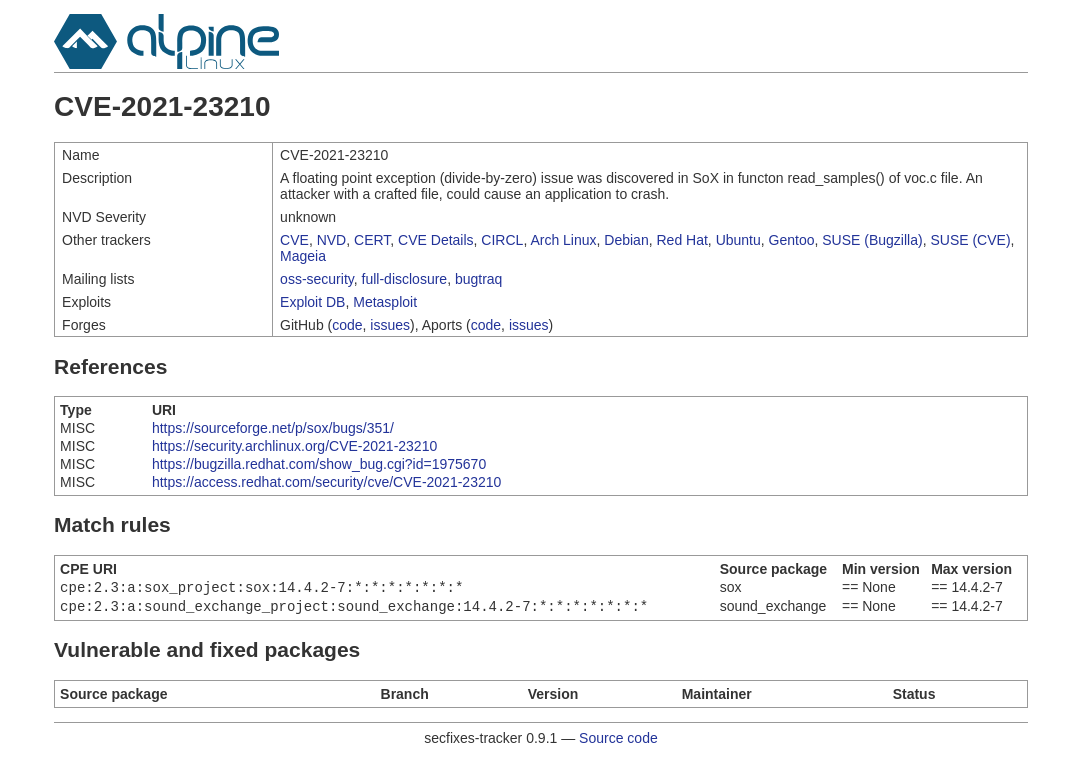 This screenshot has height=764, width=1082. Describe the element at coordinates (303, 256) in the screenshot. I see `Mageia` at that location.